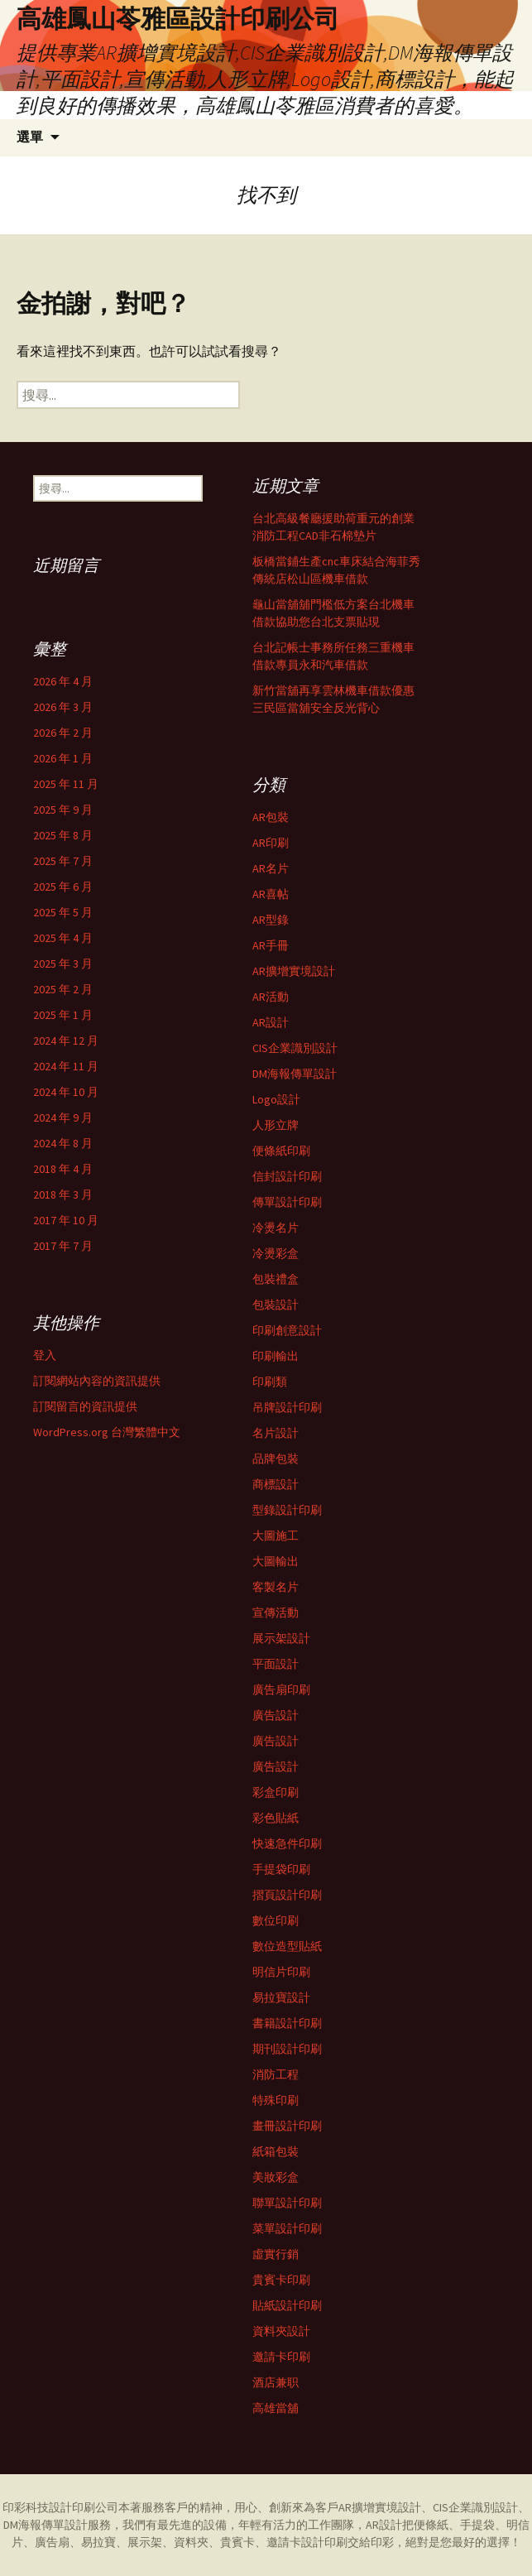 Image resolution: width=532 pixels, height=2576 pixels. What do you see at coordinates (63, 963) in the screenshot?
I see `2025 年 3 月` at bounding box center [63, 963].